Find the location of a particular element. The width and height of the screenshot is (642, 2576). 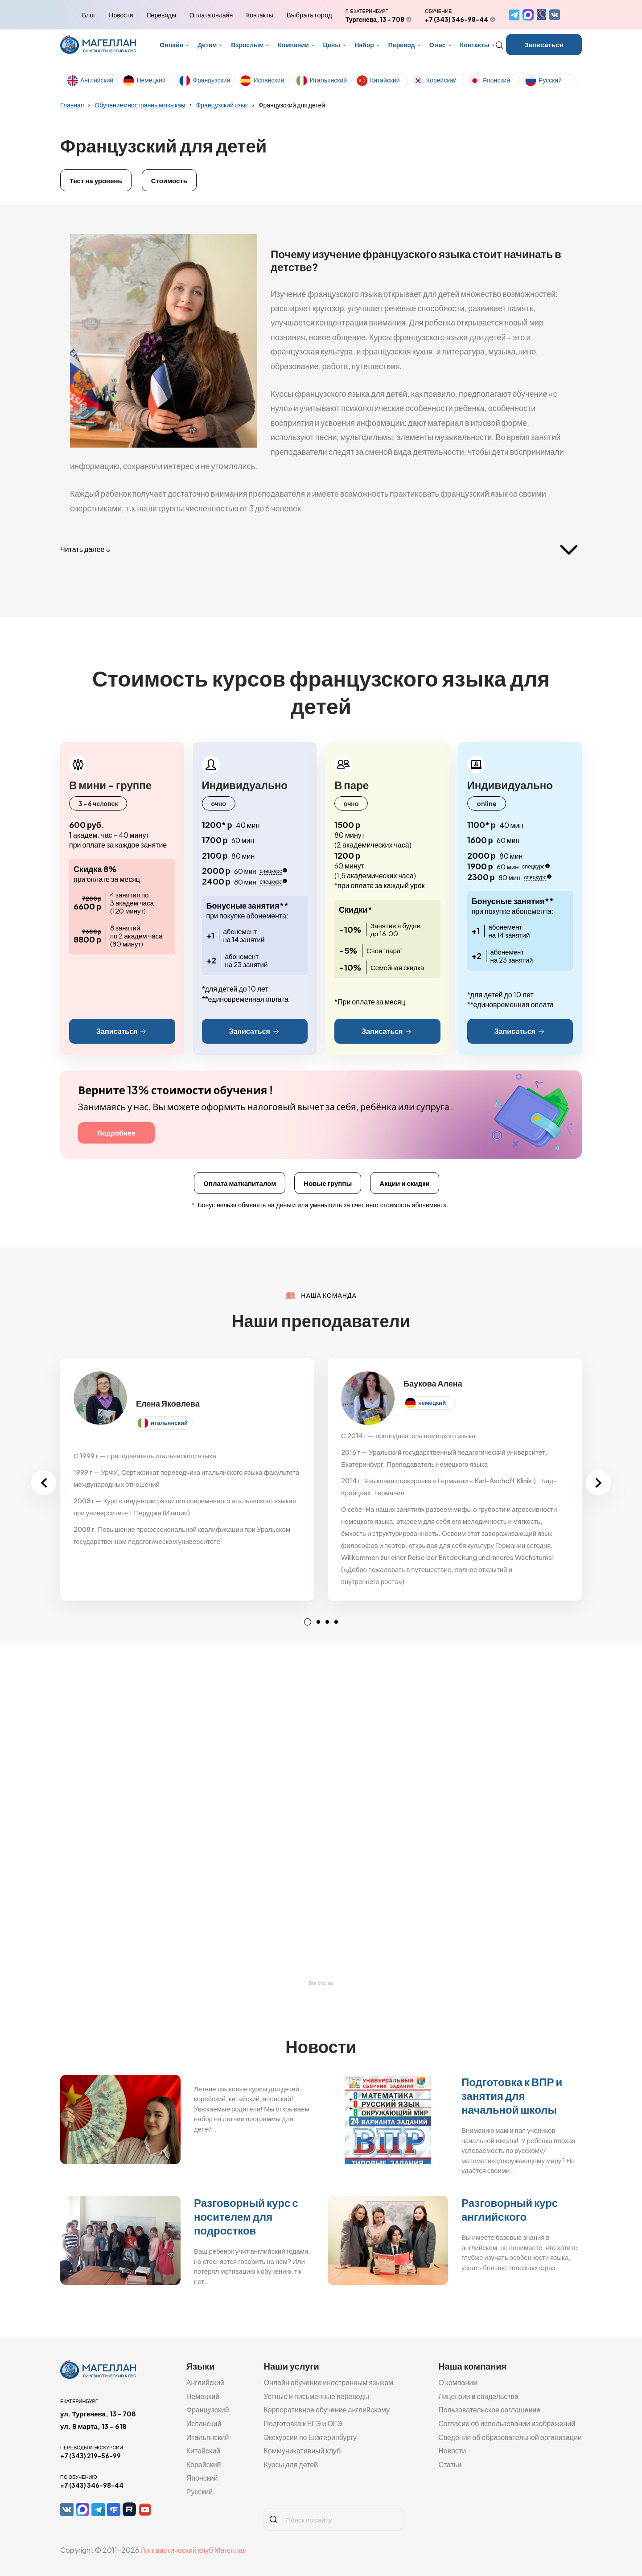

Тест на уровень is located at coordinates (96, 180).